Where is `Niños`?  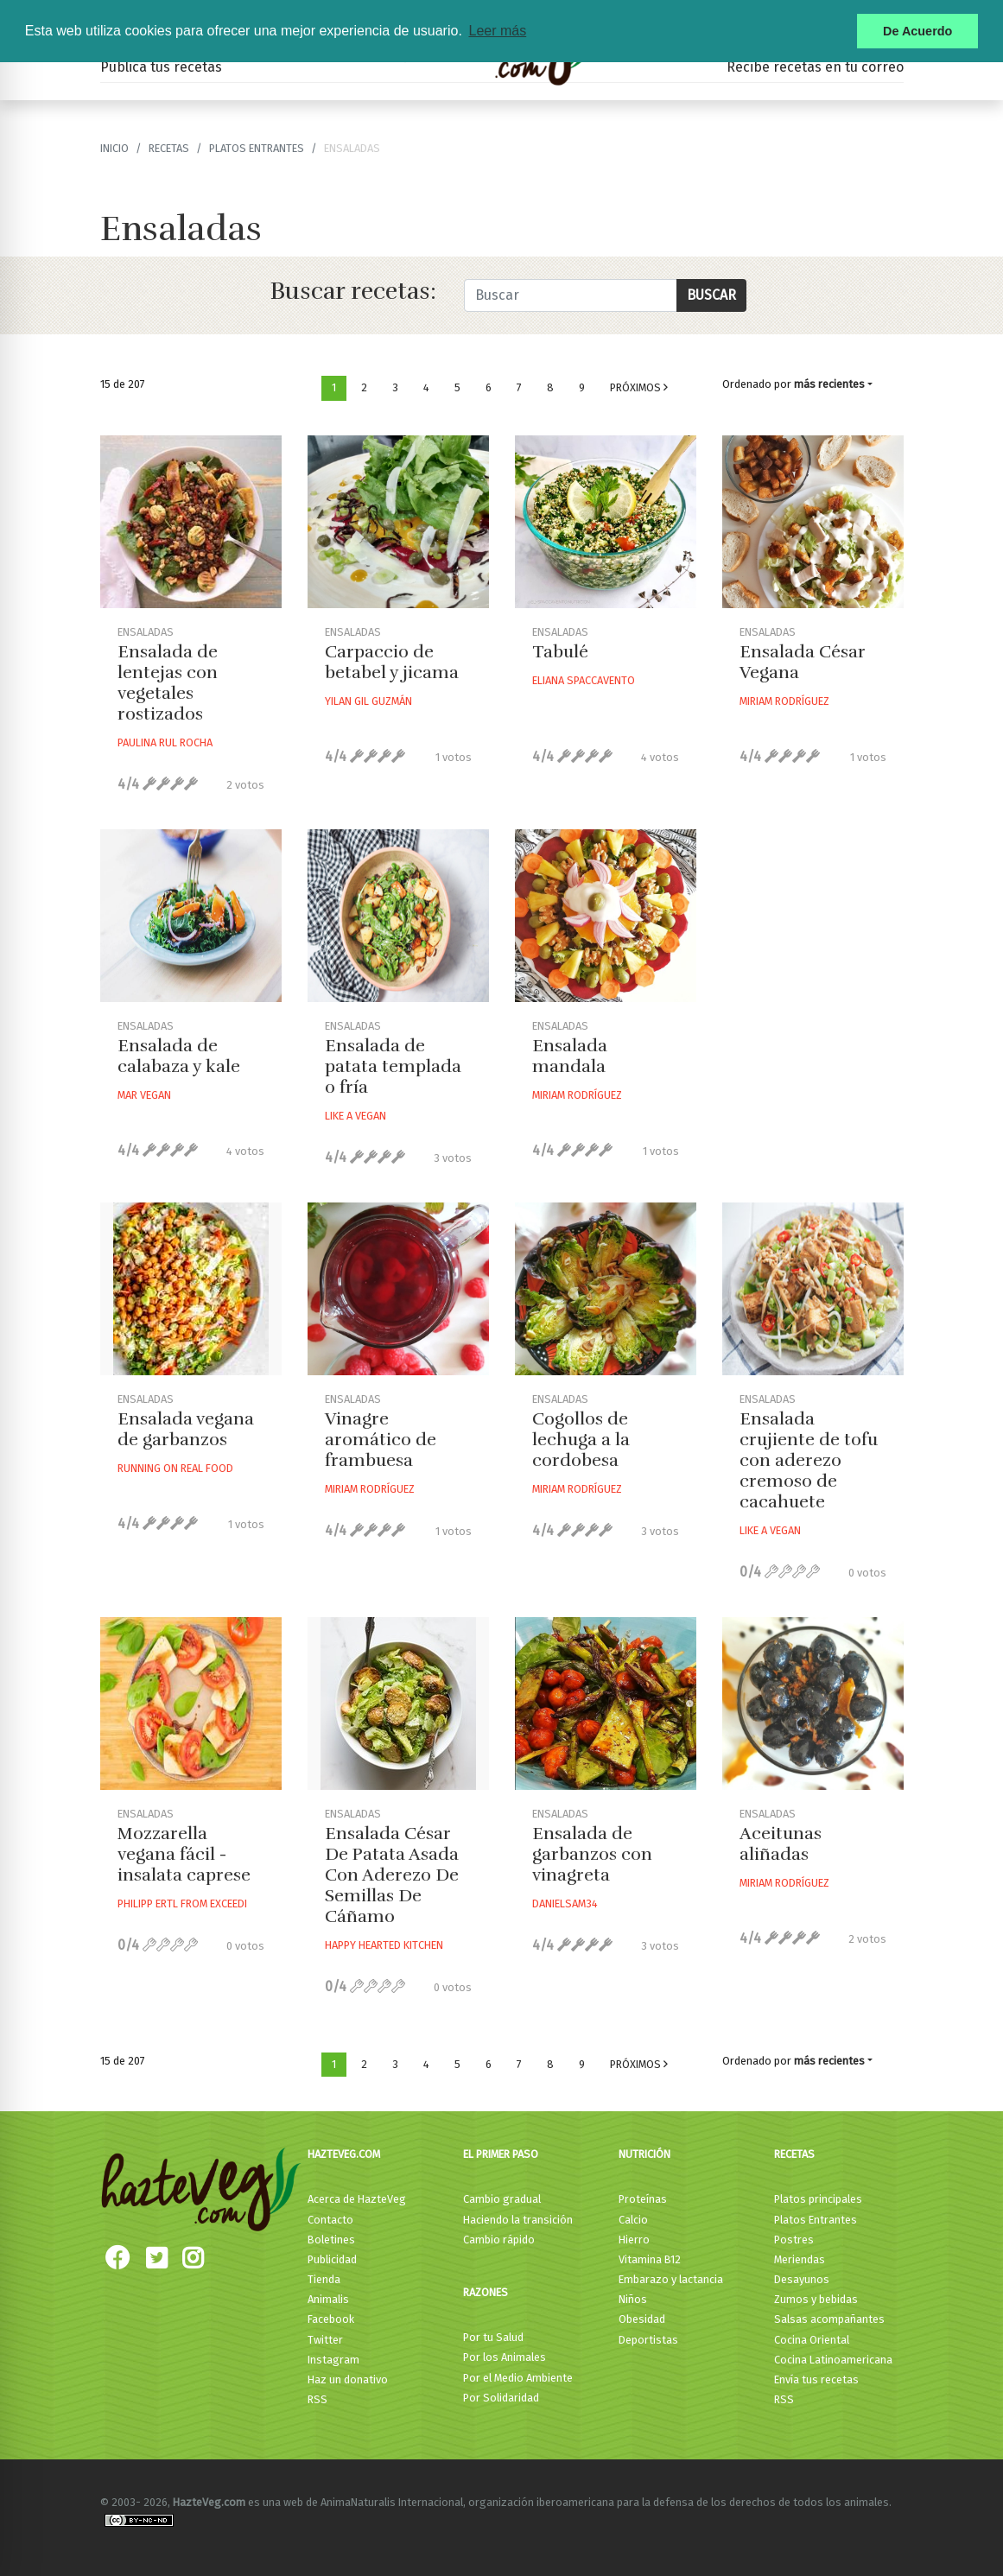
Niños is located at coordinates (633, 2299).